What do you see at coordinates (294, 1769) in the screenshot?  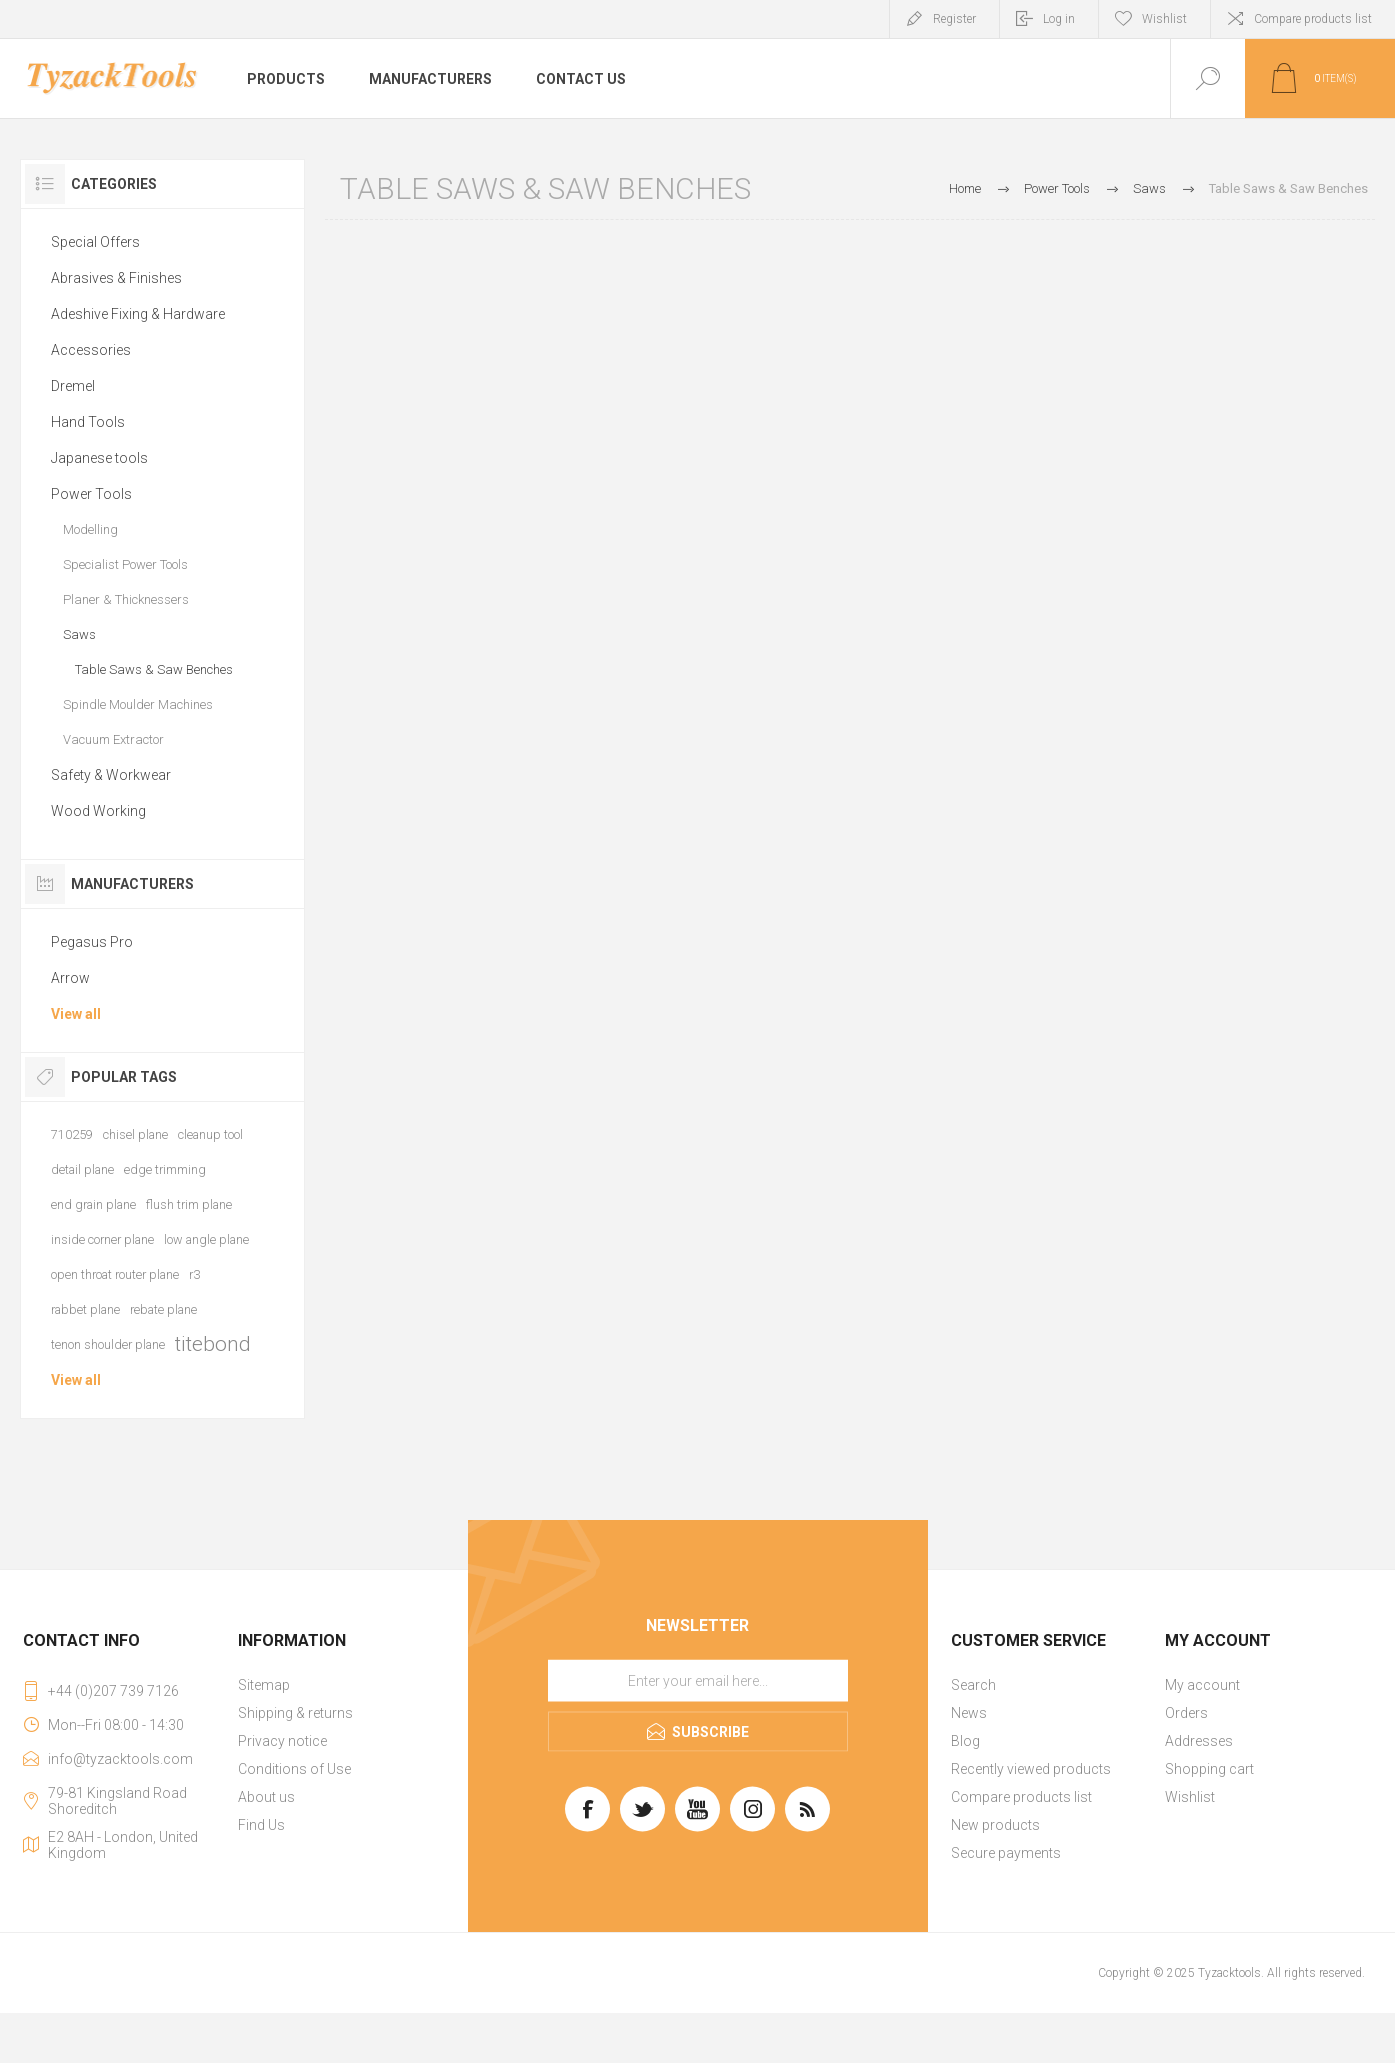 I see `Conditions of Use` at bounding box center [294, 1769].